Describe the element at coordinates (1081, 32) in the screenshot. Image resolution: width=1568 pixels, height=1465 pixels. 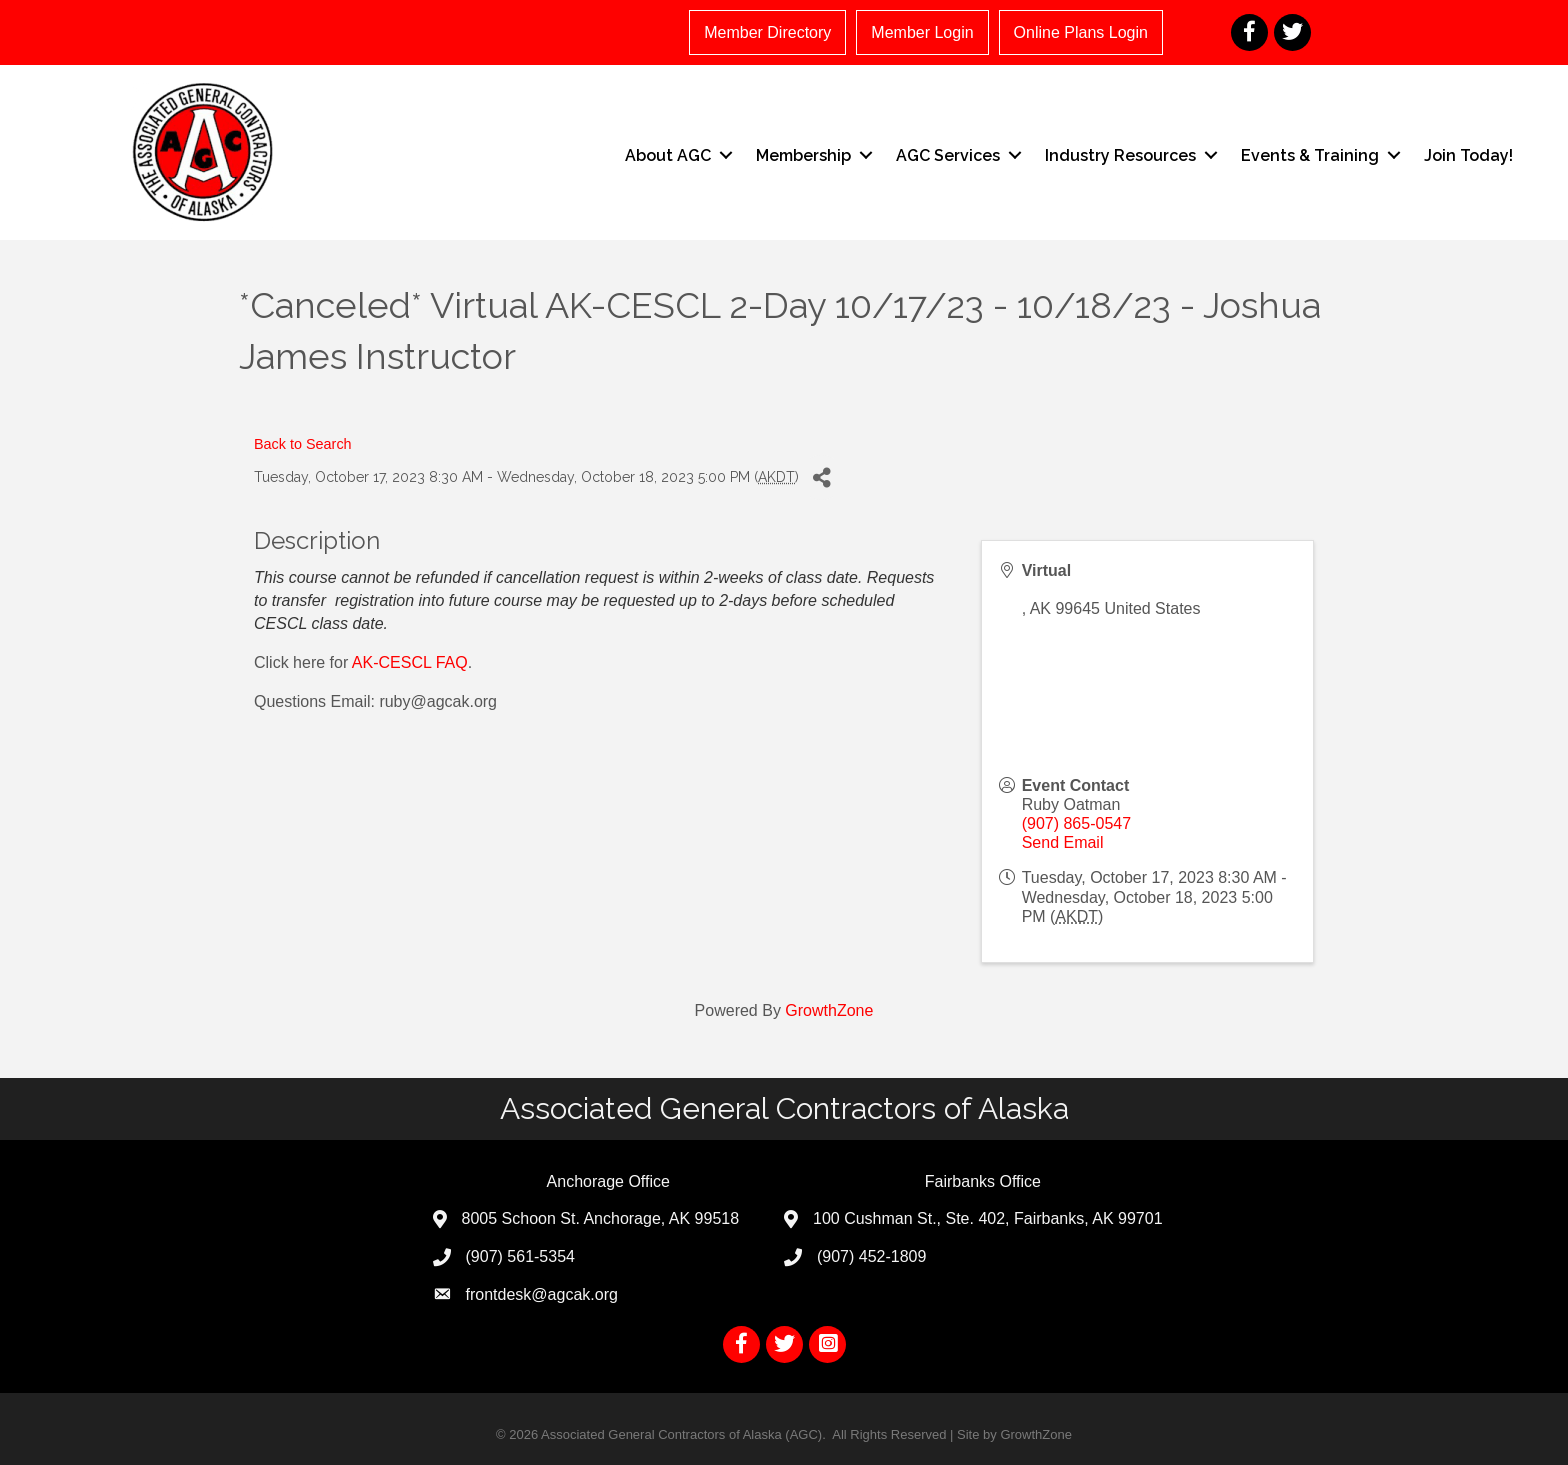
I see `Online Plans Login` at that location.